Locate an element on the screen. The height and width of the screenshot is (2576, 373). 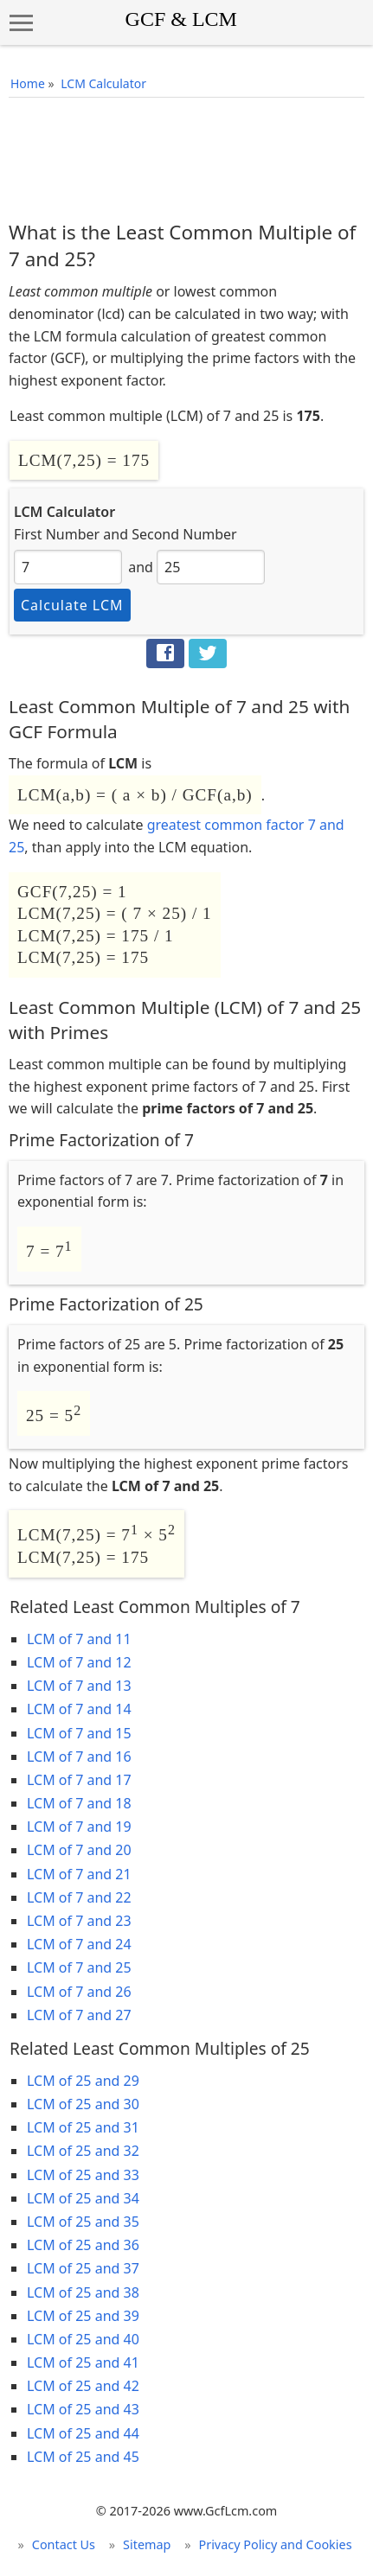
LCM of 7 and 25 is located at coordinates (79, 1967).